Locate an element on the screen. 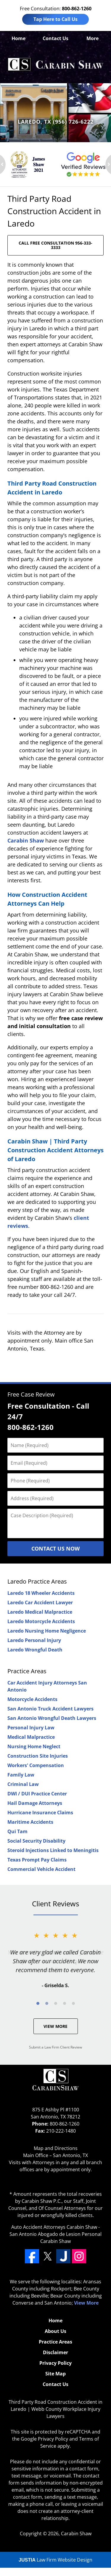  Laredo Car Accident Lawyer is located at coordinates (40, 1602).